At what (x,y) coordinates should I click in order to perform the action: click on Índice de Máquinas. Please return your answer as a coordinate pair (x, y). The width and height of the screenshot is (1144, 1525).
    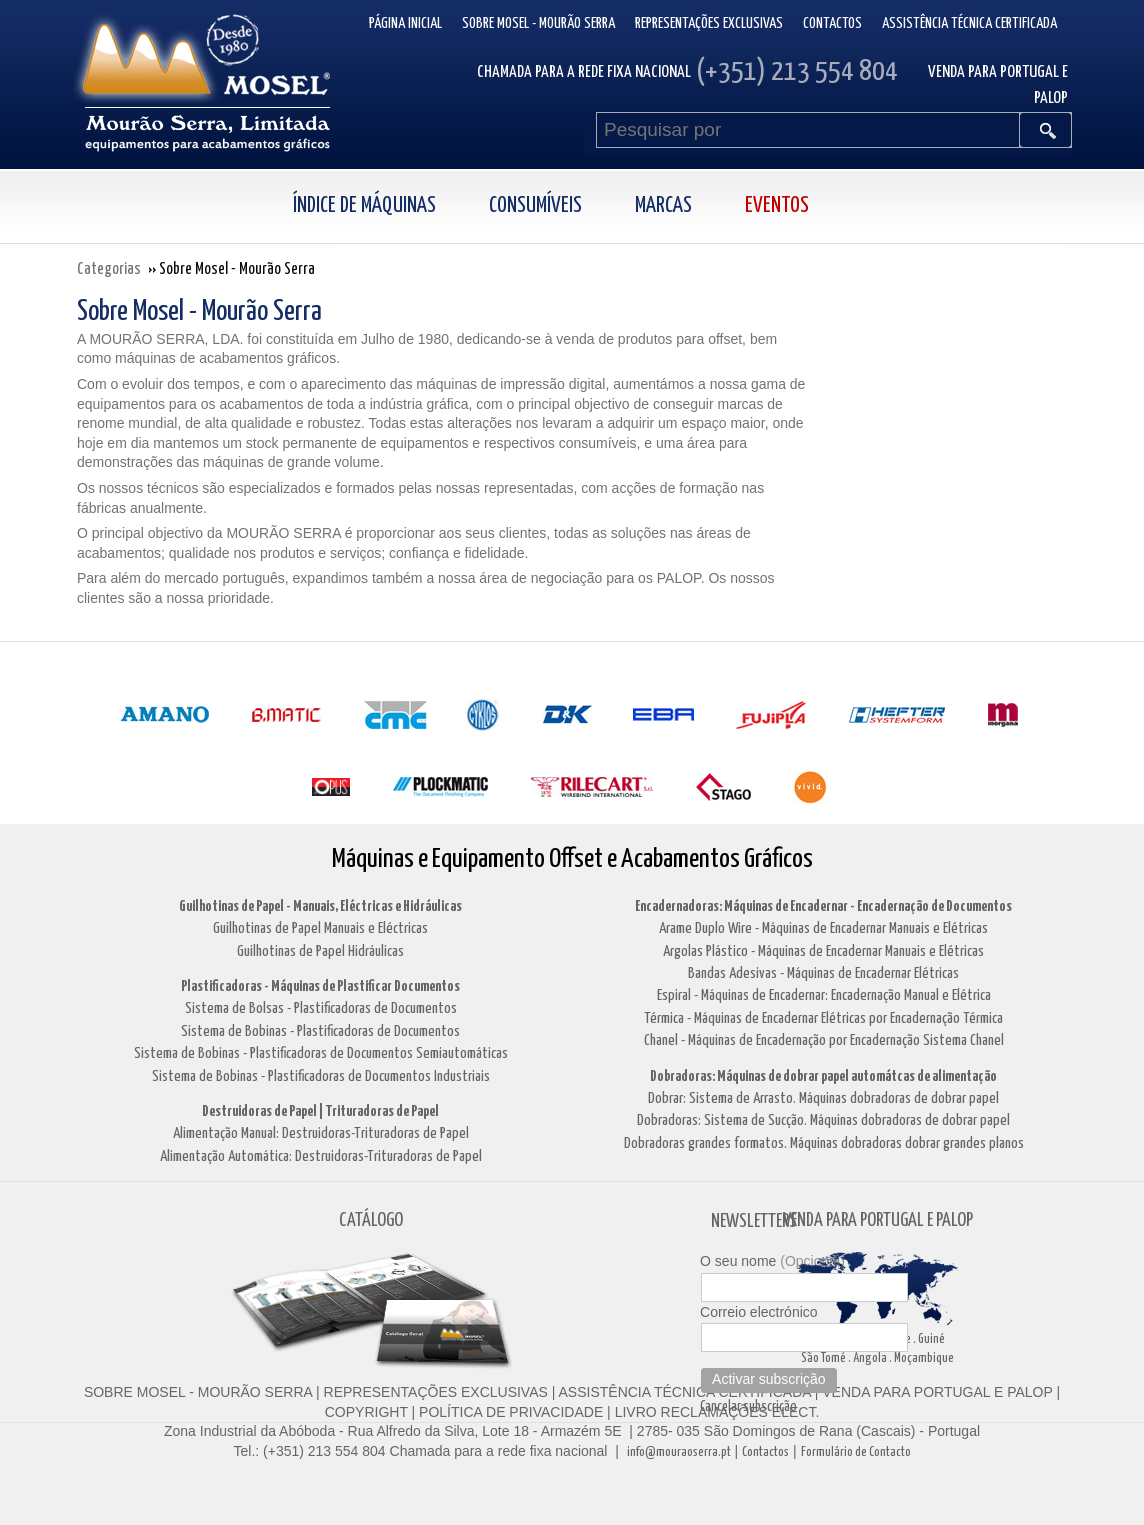
    Looking at the image, I should click on (364, 206).